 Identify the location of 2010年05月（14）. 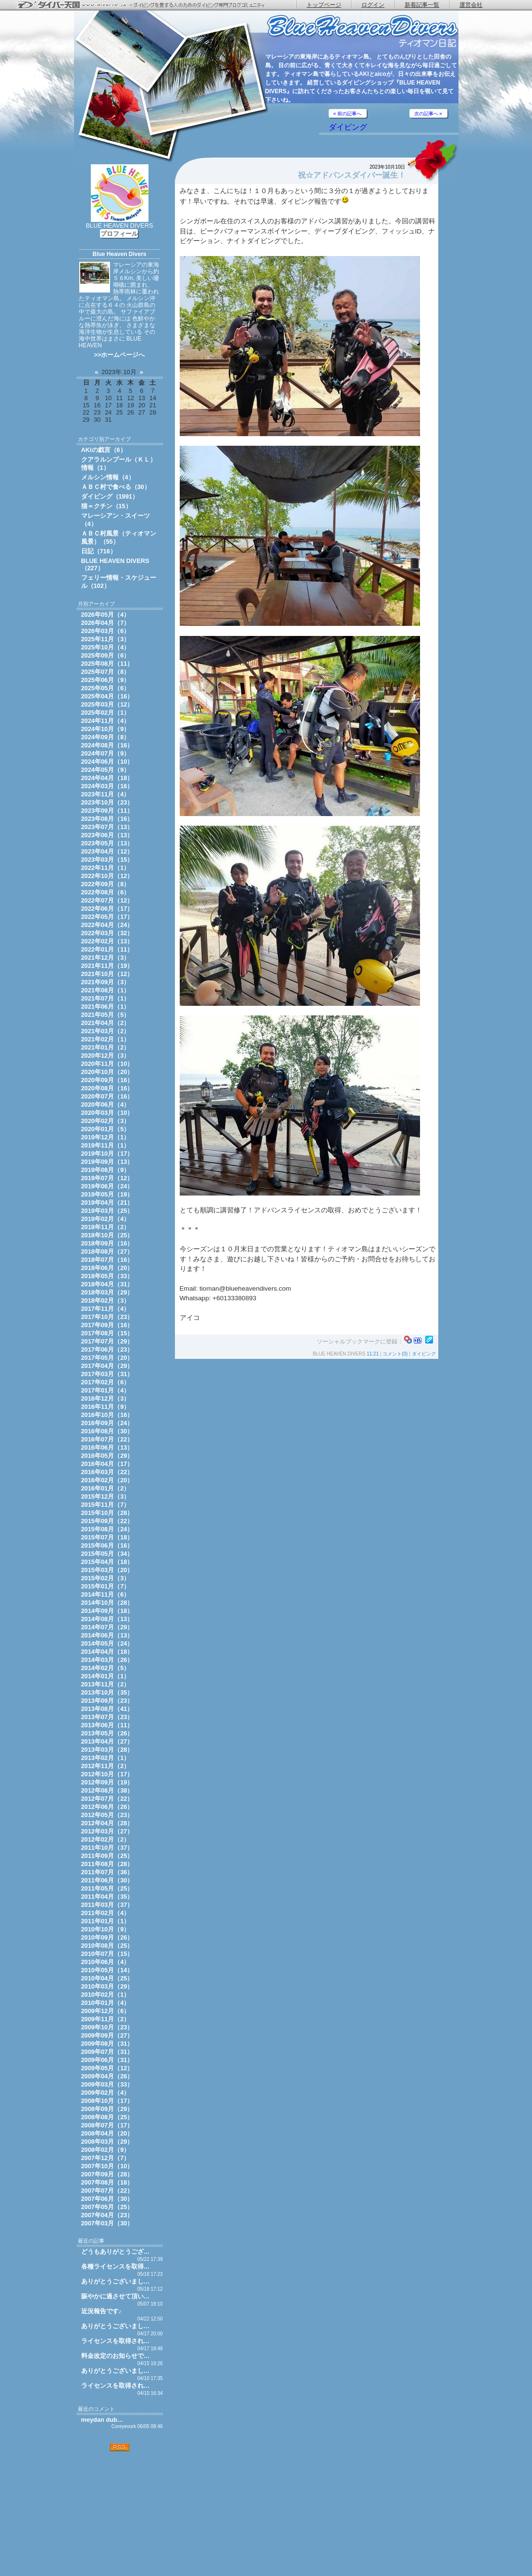
(107, 1970).